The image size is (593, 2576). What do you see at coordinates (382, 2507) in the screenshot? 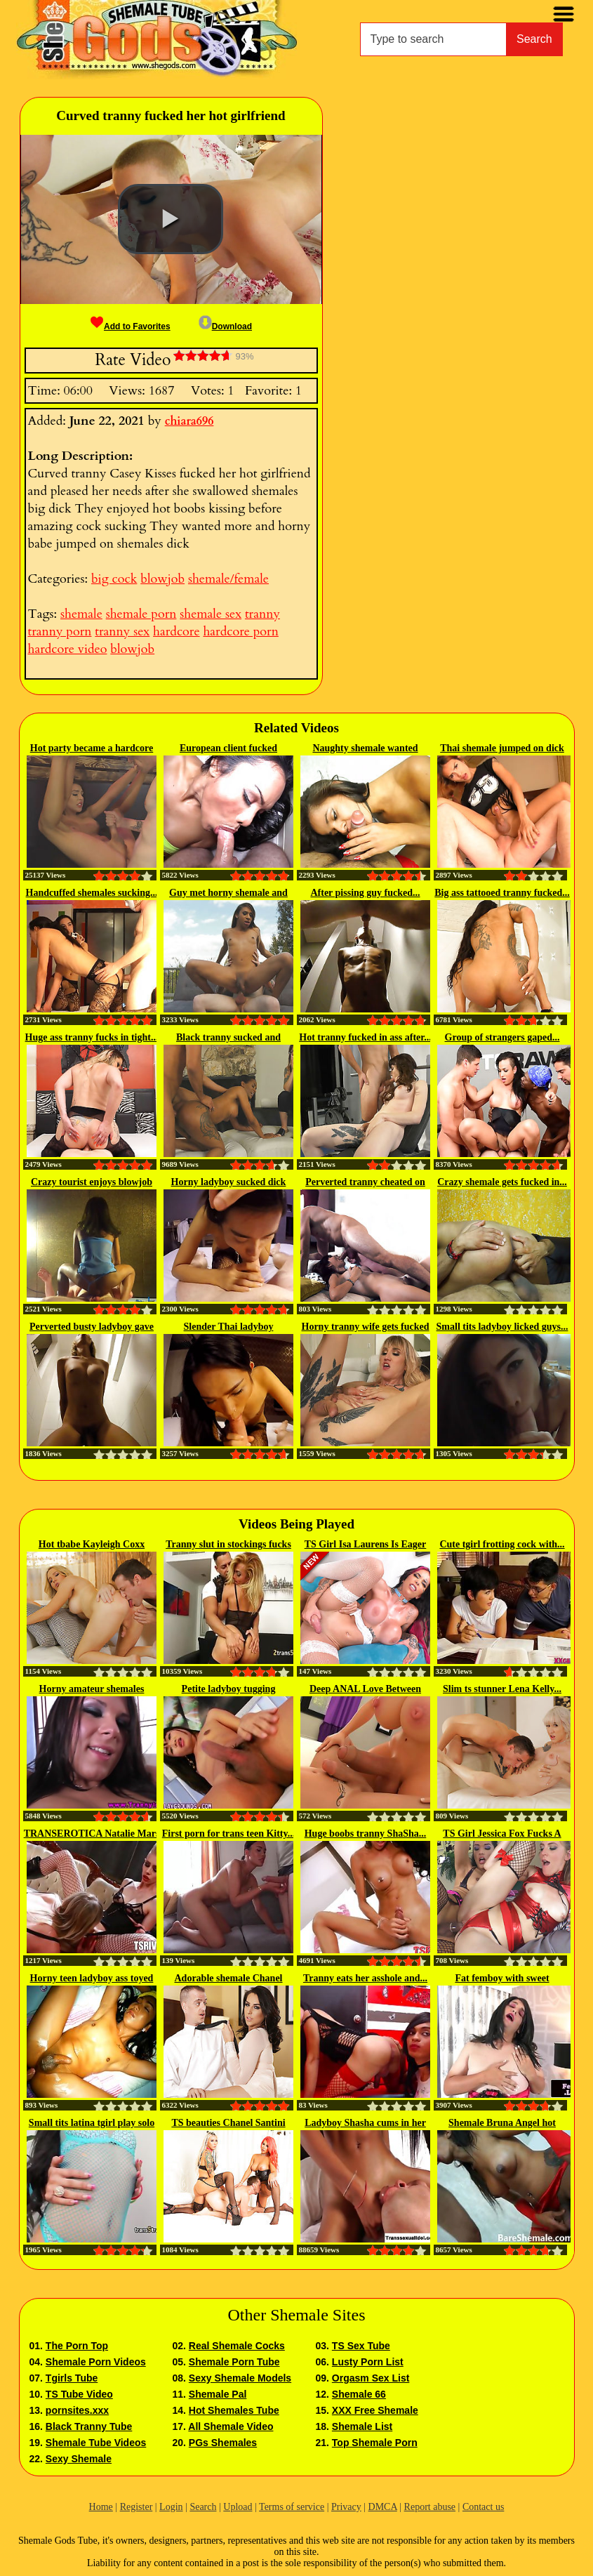
I see `DMCA` at bounding box center [382, 2507].